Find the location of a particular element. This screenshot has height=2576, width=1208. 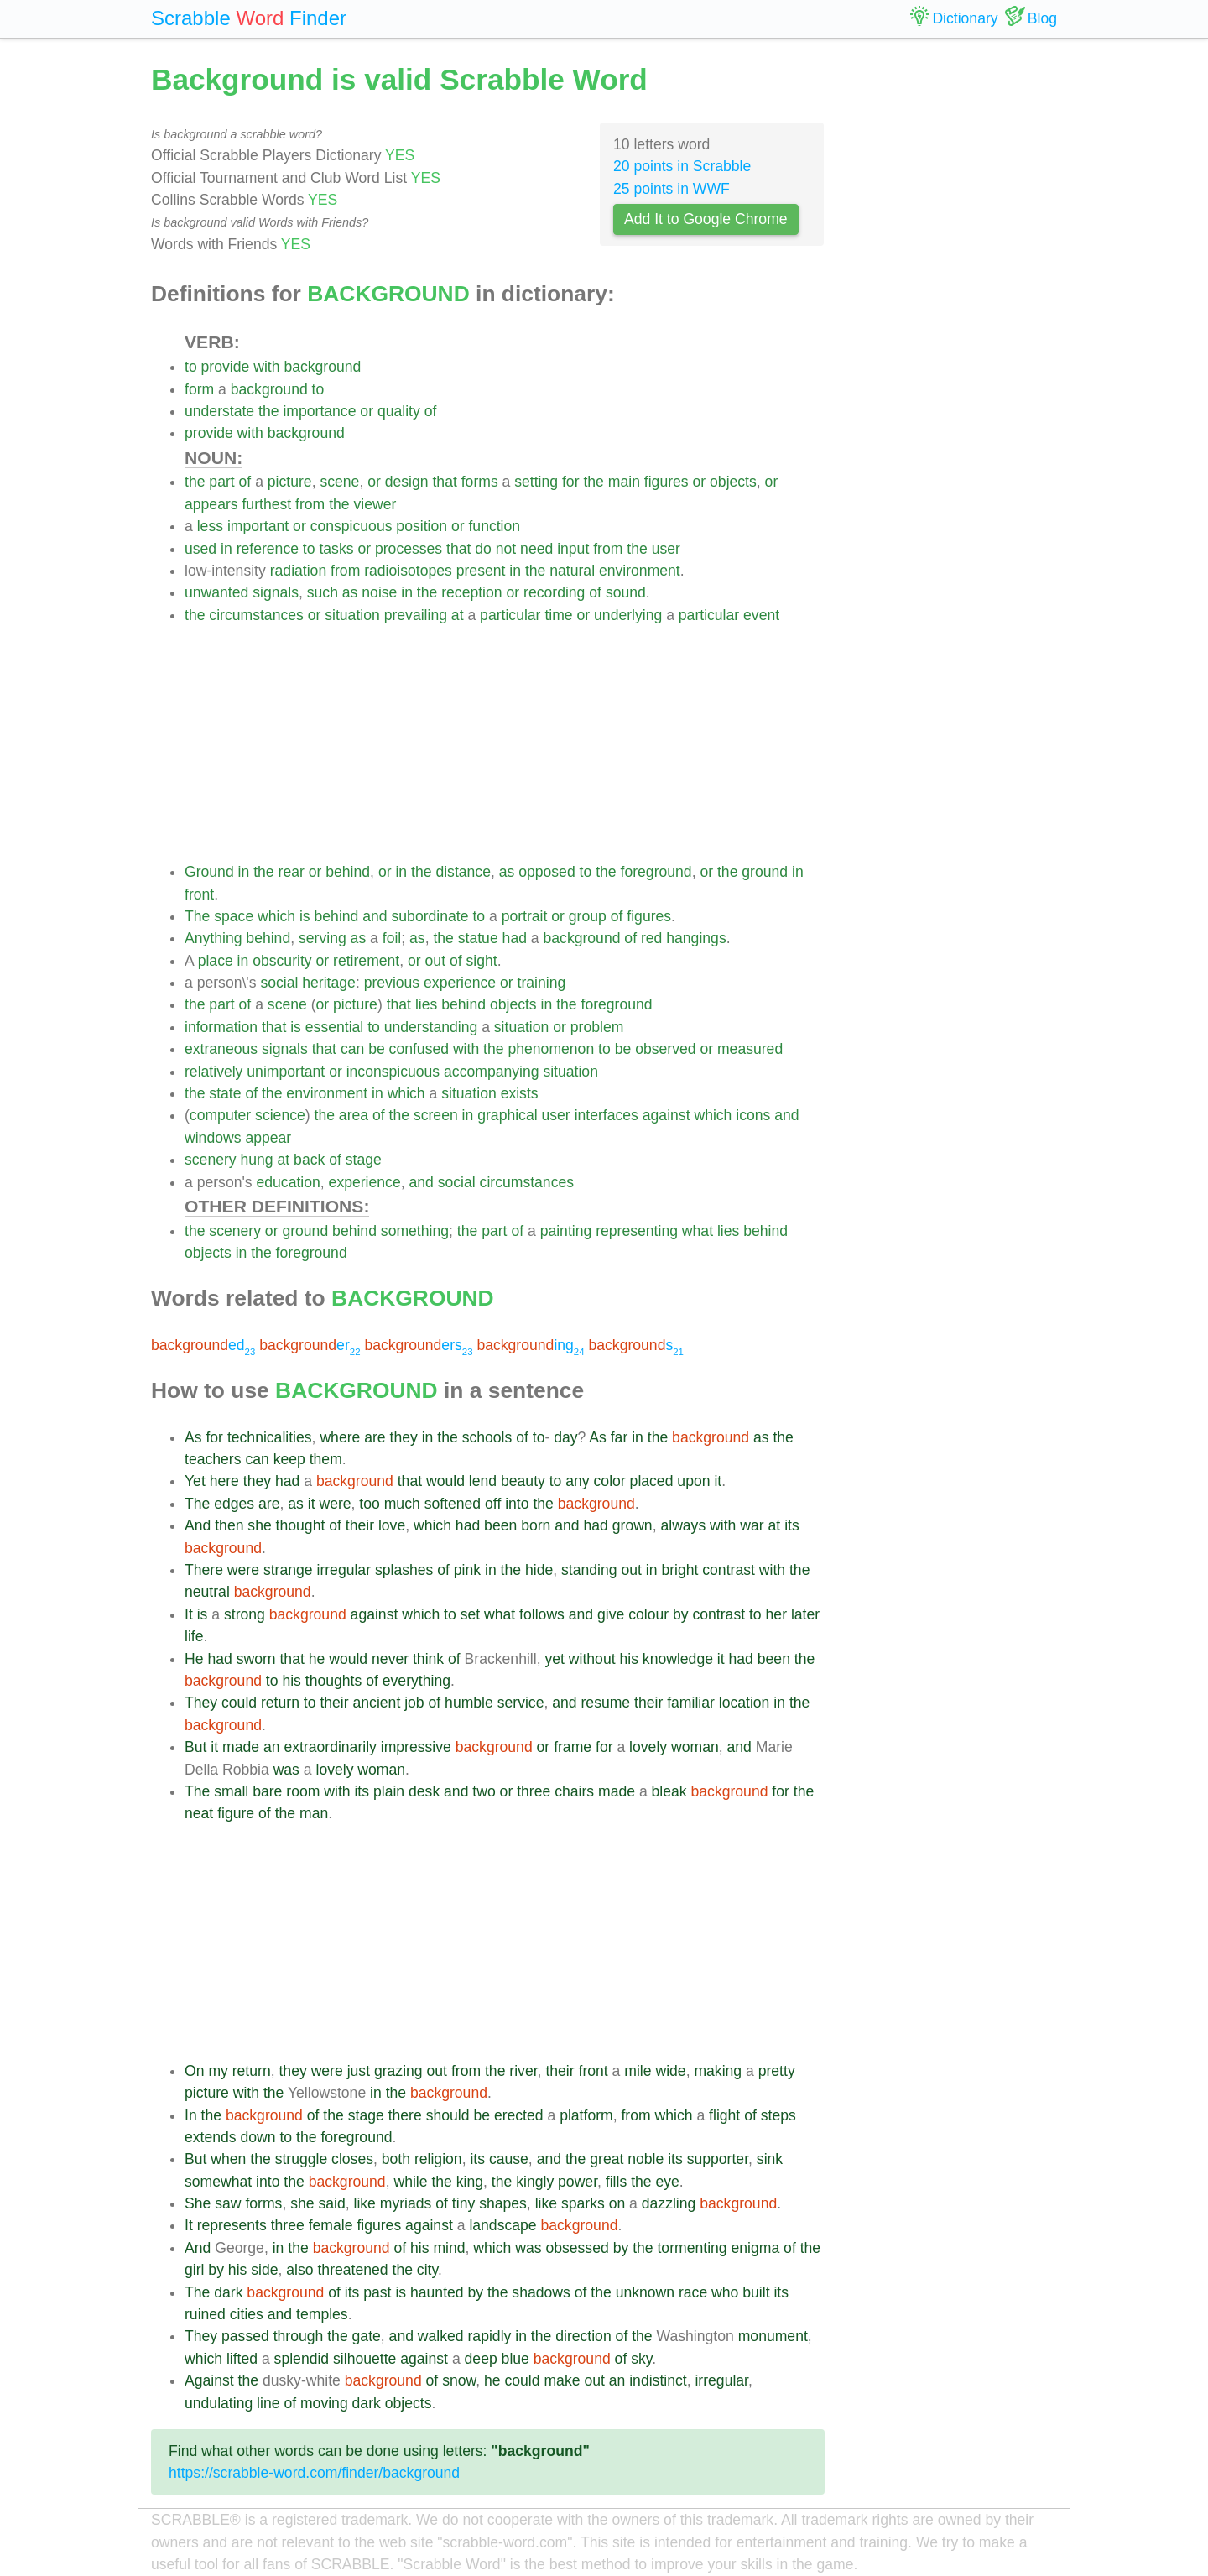

something is located at coordinates (415, 1231).